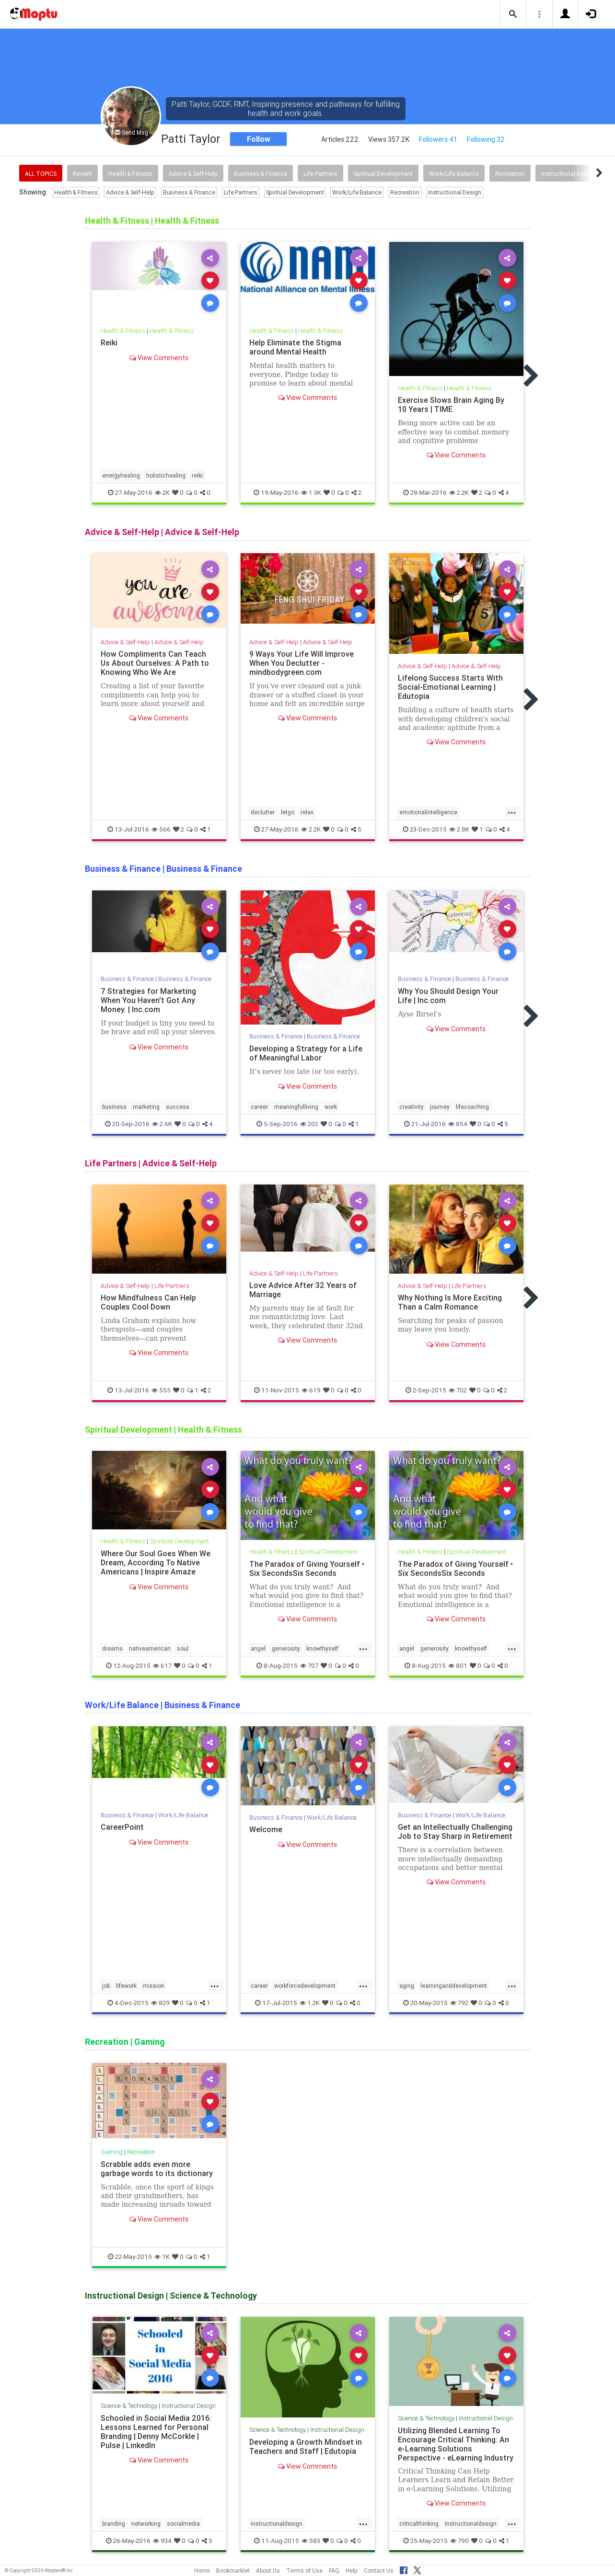  I want to click on Follow, so click(258, 139).